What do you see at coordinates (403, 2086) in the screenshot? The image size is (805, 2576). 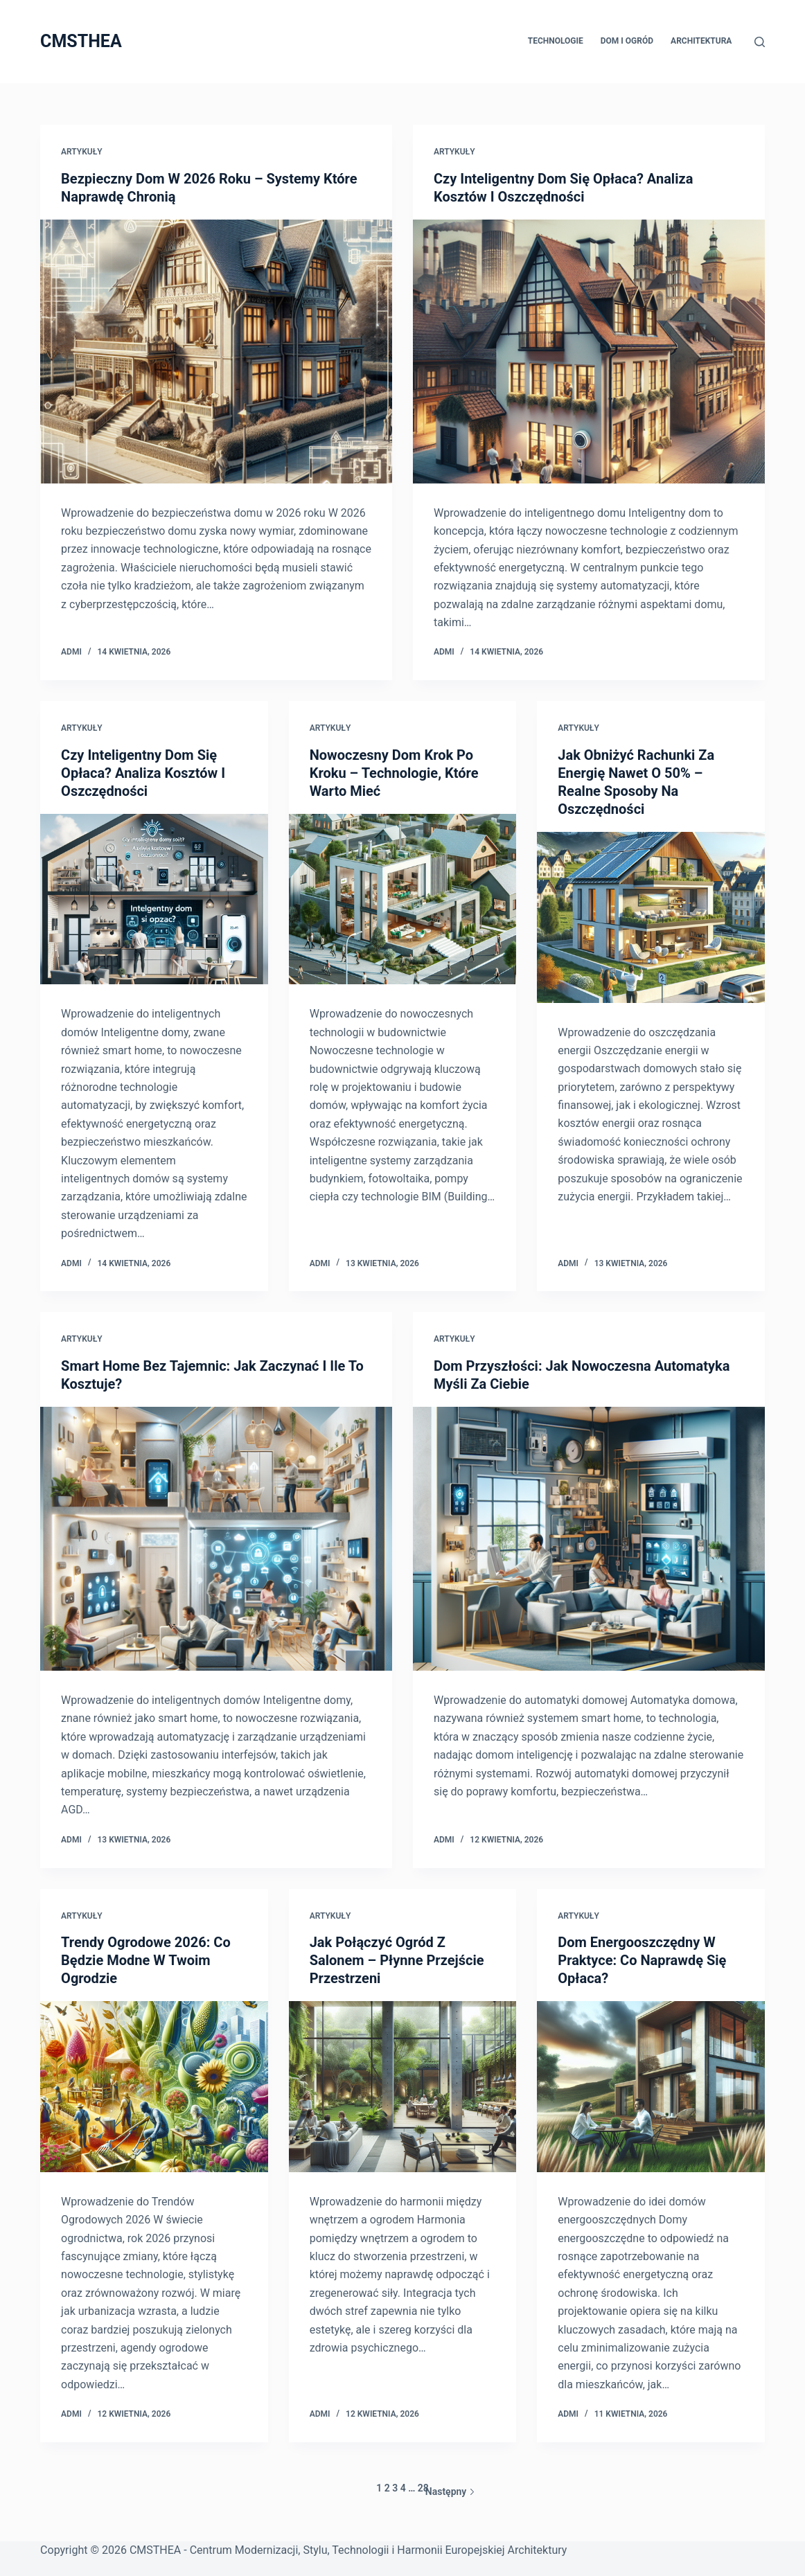 I see `[Jak Połączyć Ogród Z Salonem – Płynne Przejście Przestrzeni]` at bounding box center [403, 2086].